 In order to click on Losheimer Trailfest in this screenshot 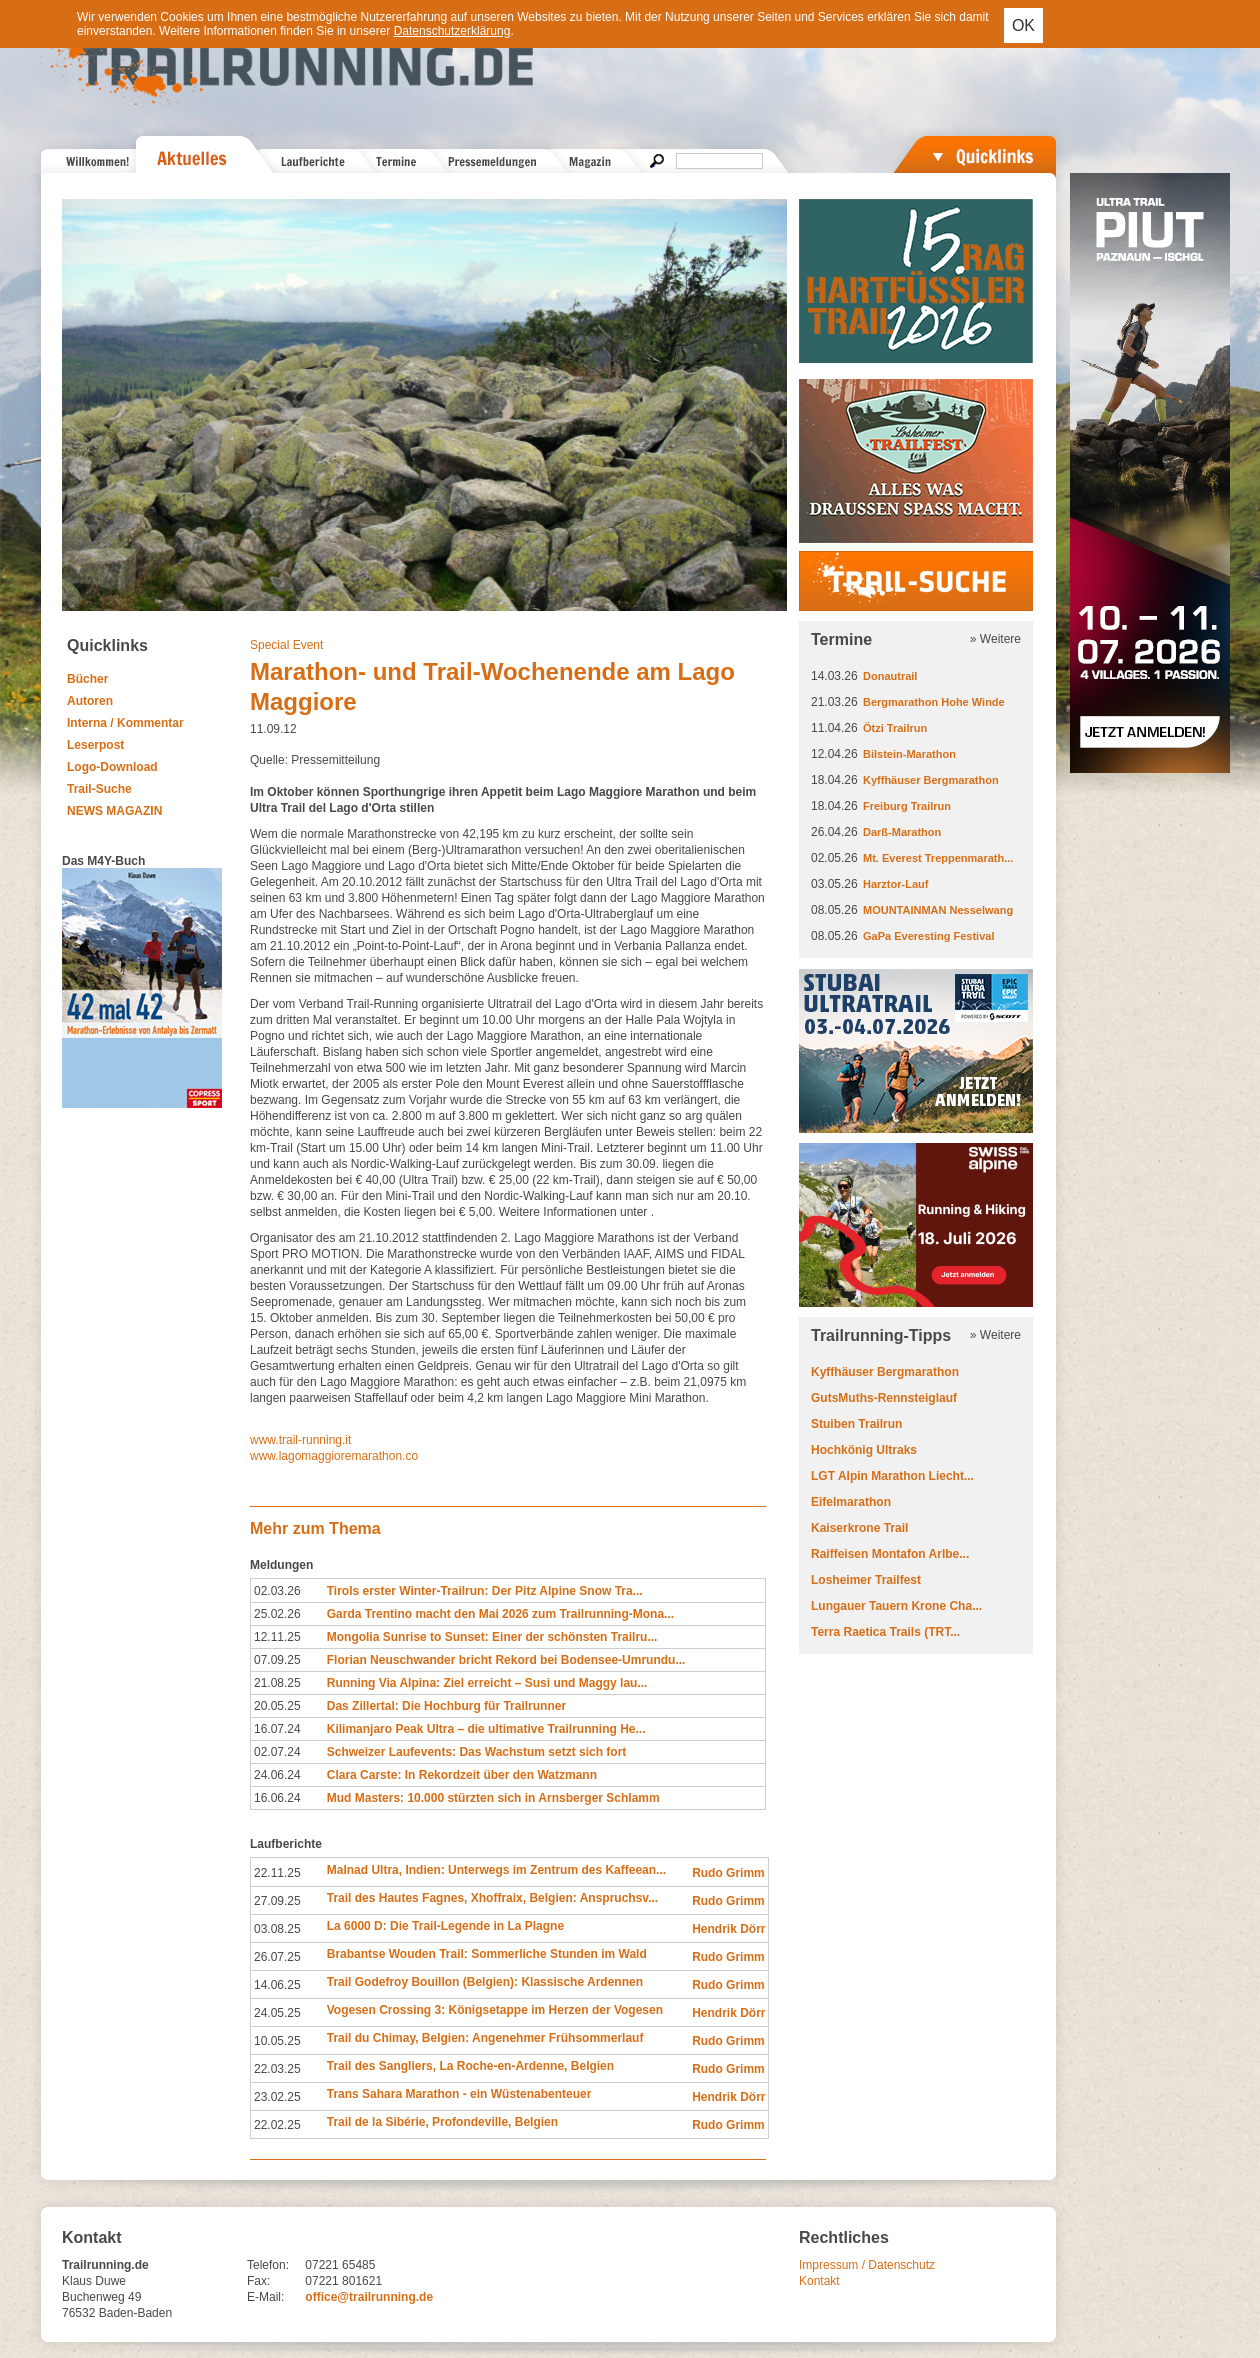, I will do `click(866, 1580)`.